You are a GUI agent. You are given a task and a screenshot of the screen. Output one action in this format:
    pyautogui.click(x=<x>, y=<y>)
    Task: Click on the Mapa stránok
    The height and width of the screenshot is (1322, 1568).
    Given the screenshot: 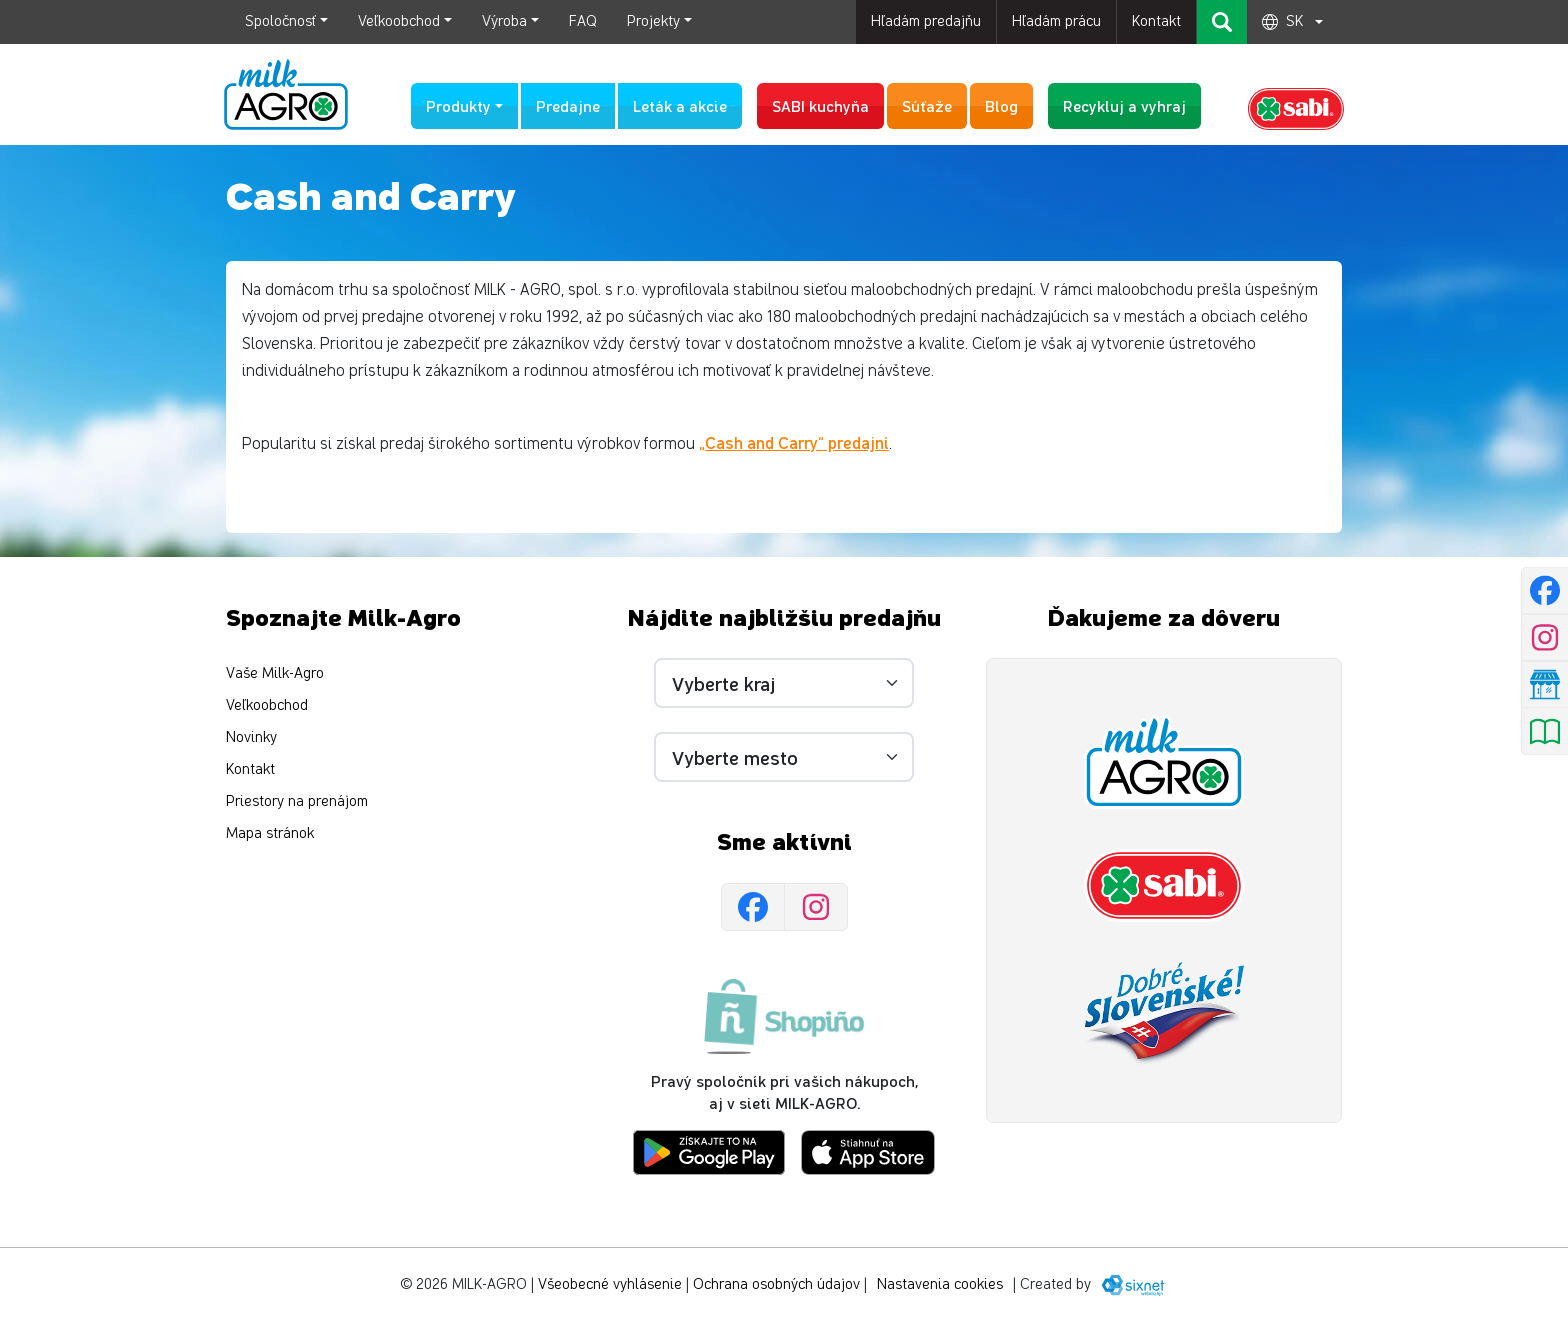 What is the action you would take?
    pyautogui.click(x=270, y=833)
    